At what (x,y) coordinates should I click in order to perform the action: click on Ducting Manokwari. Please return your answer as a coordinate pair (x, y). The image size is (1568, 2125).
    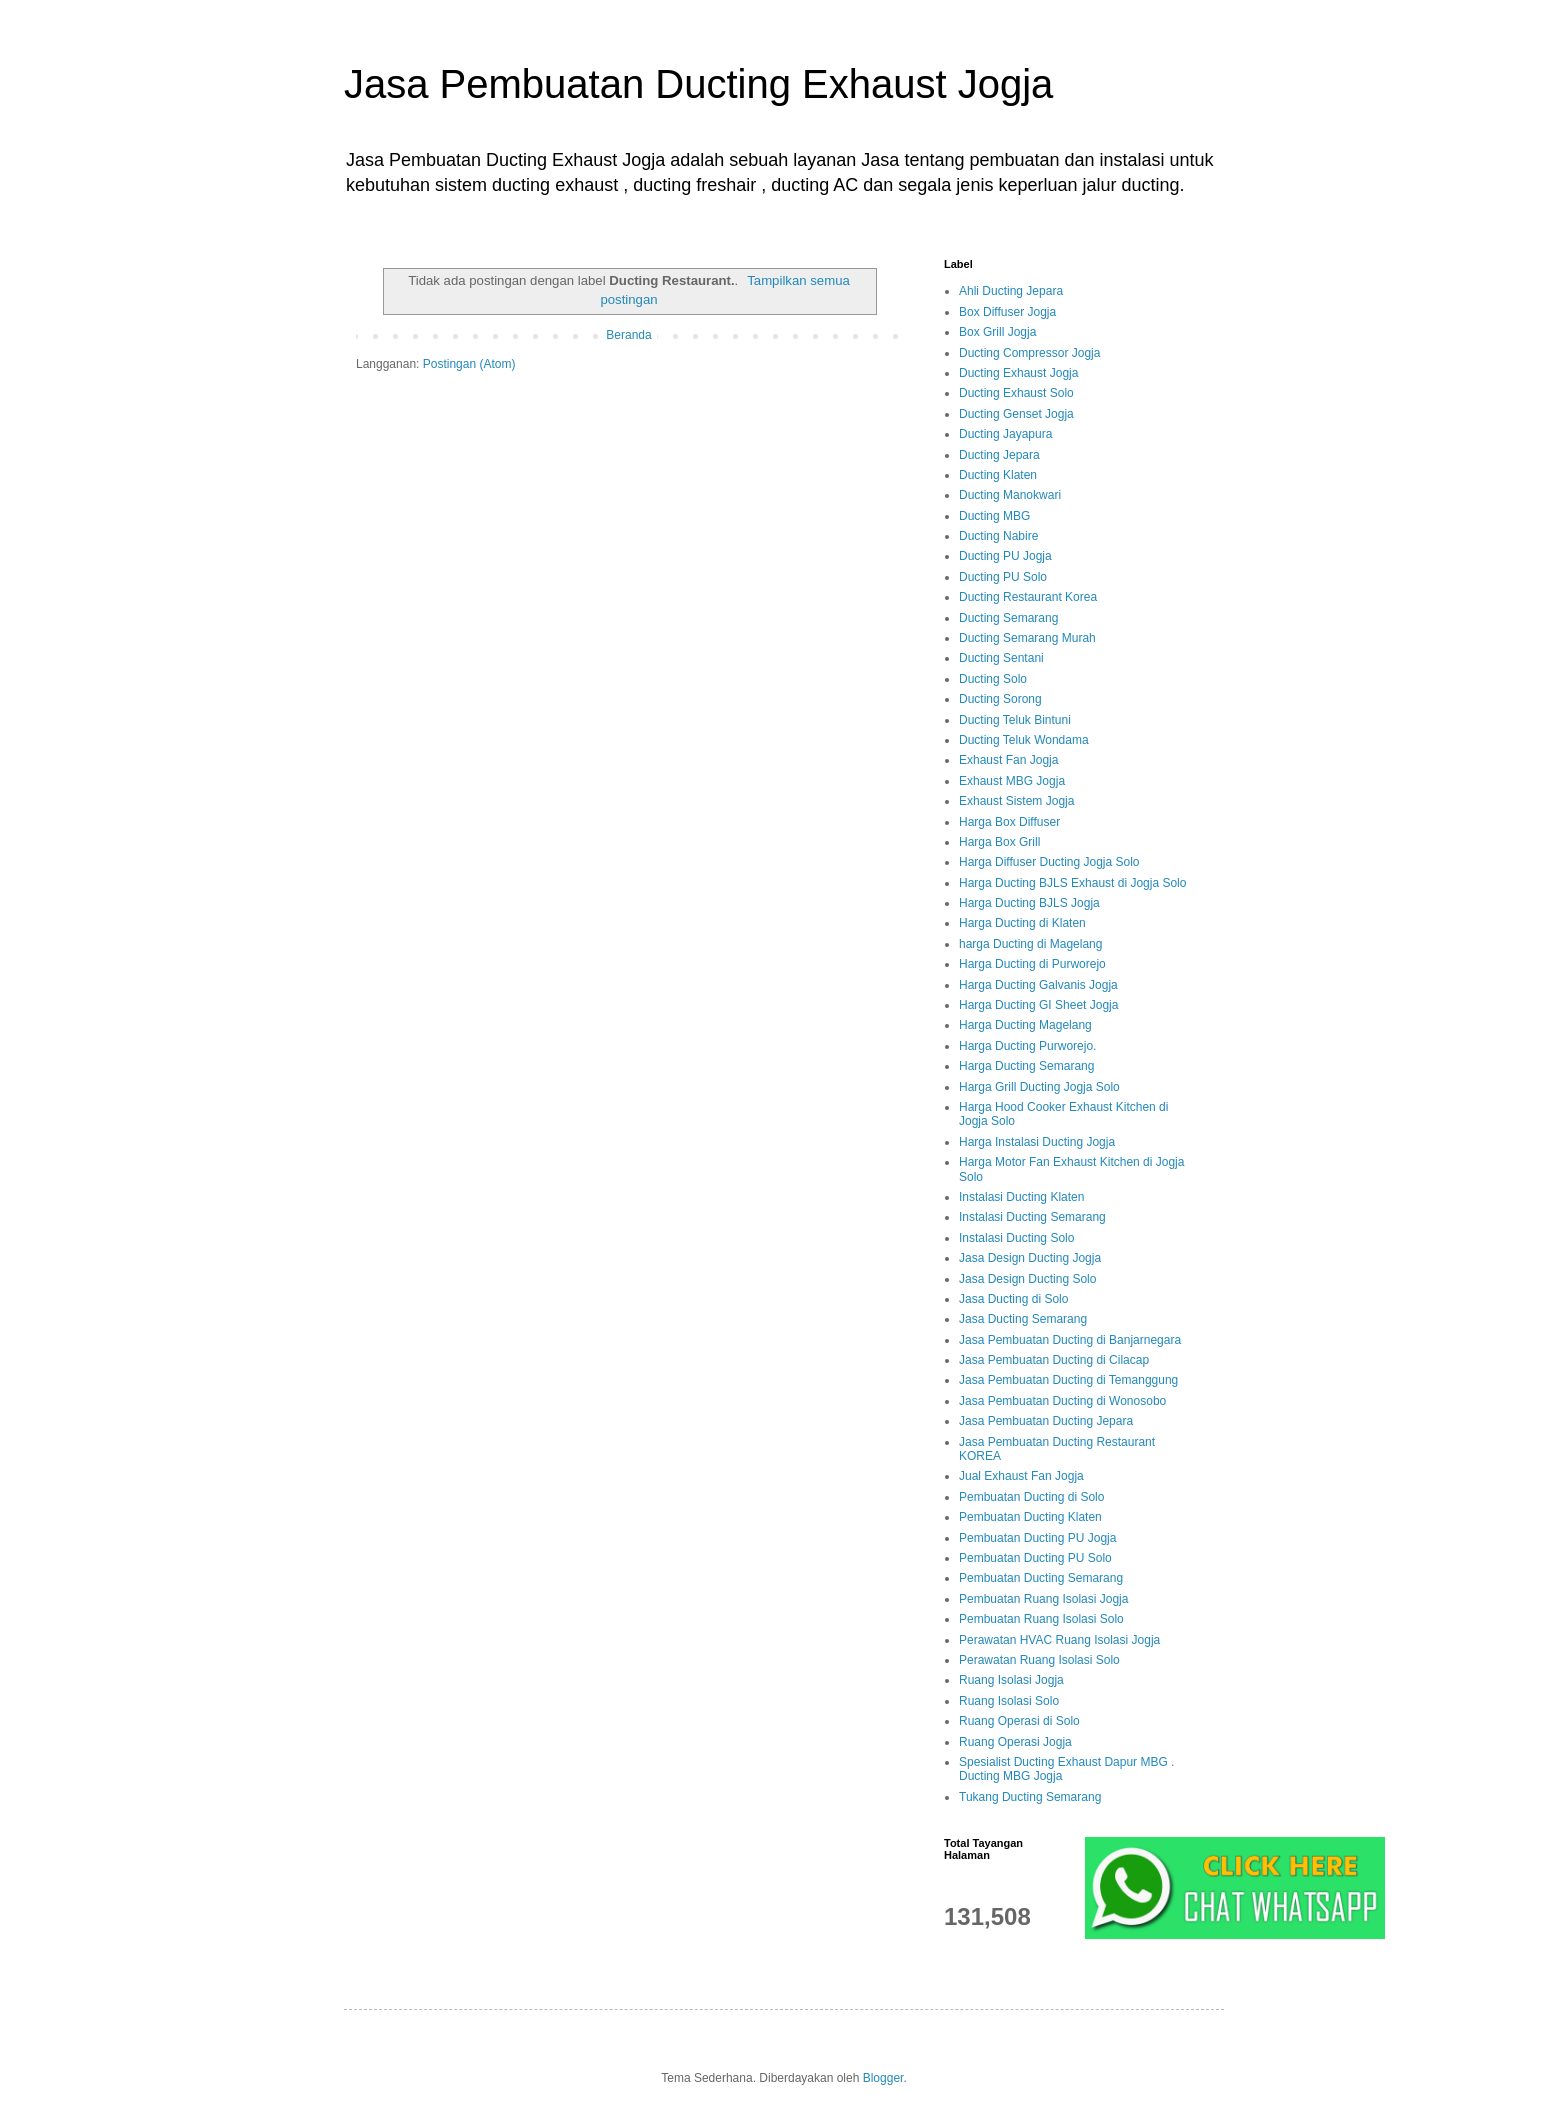
    Looking at the image, I should click on (1010, 495).